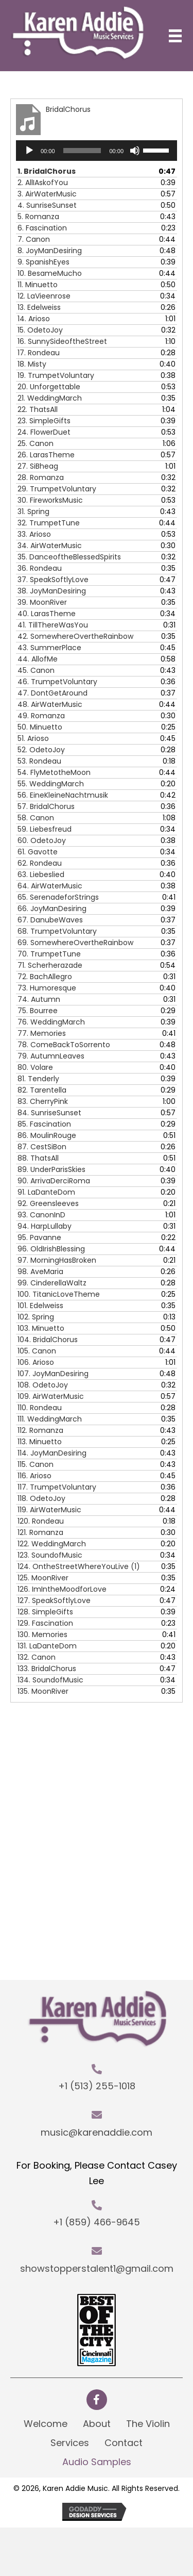 This screenshot has width=193, height=2576. Describe the element at coordinates (56, 489) in the screenshot. I see `29.` at that location.